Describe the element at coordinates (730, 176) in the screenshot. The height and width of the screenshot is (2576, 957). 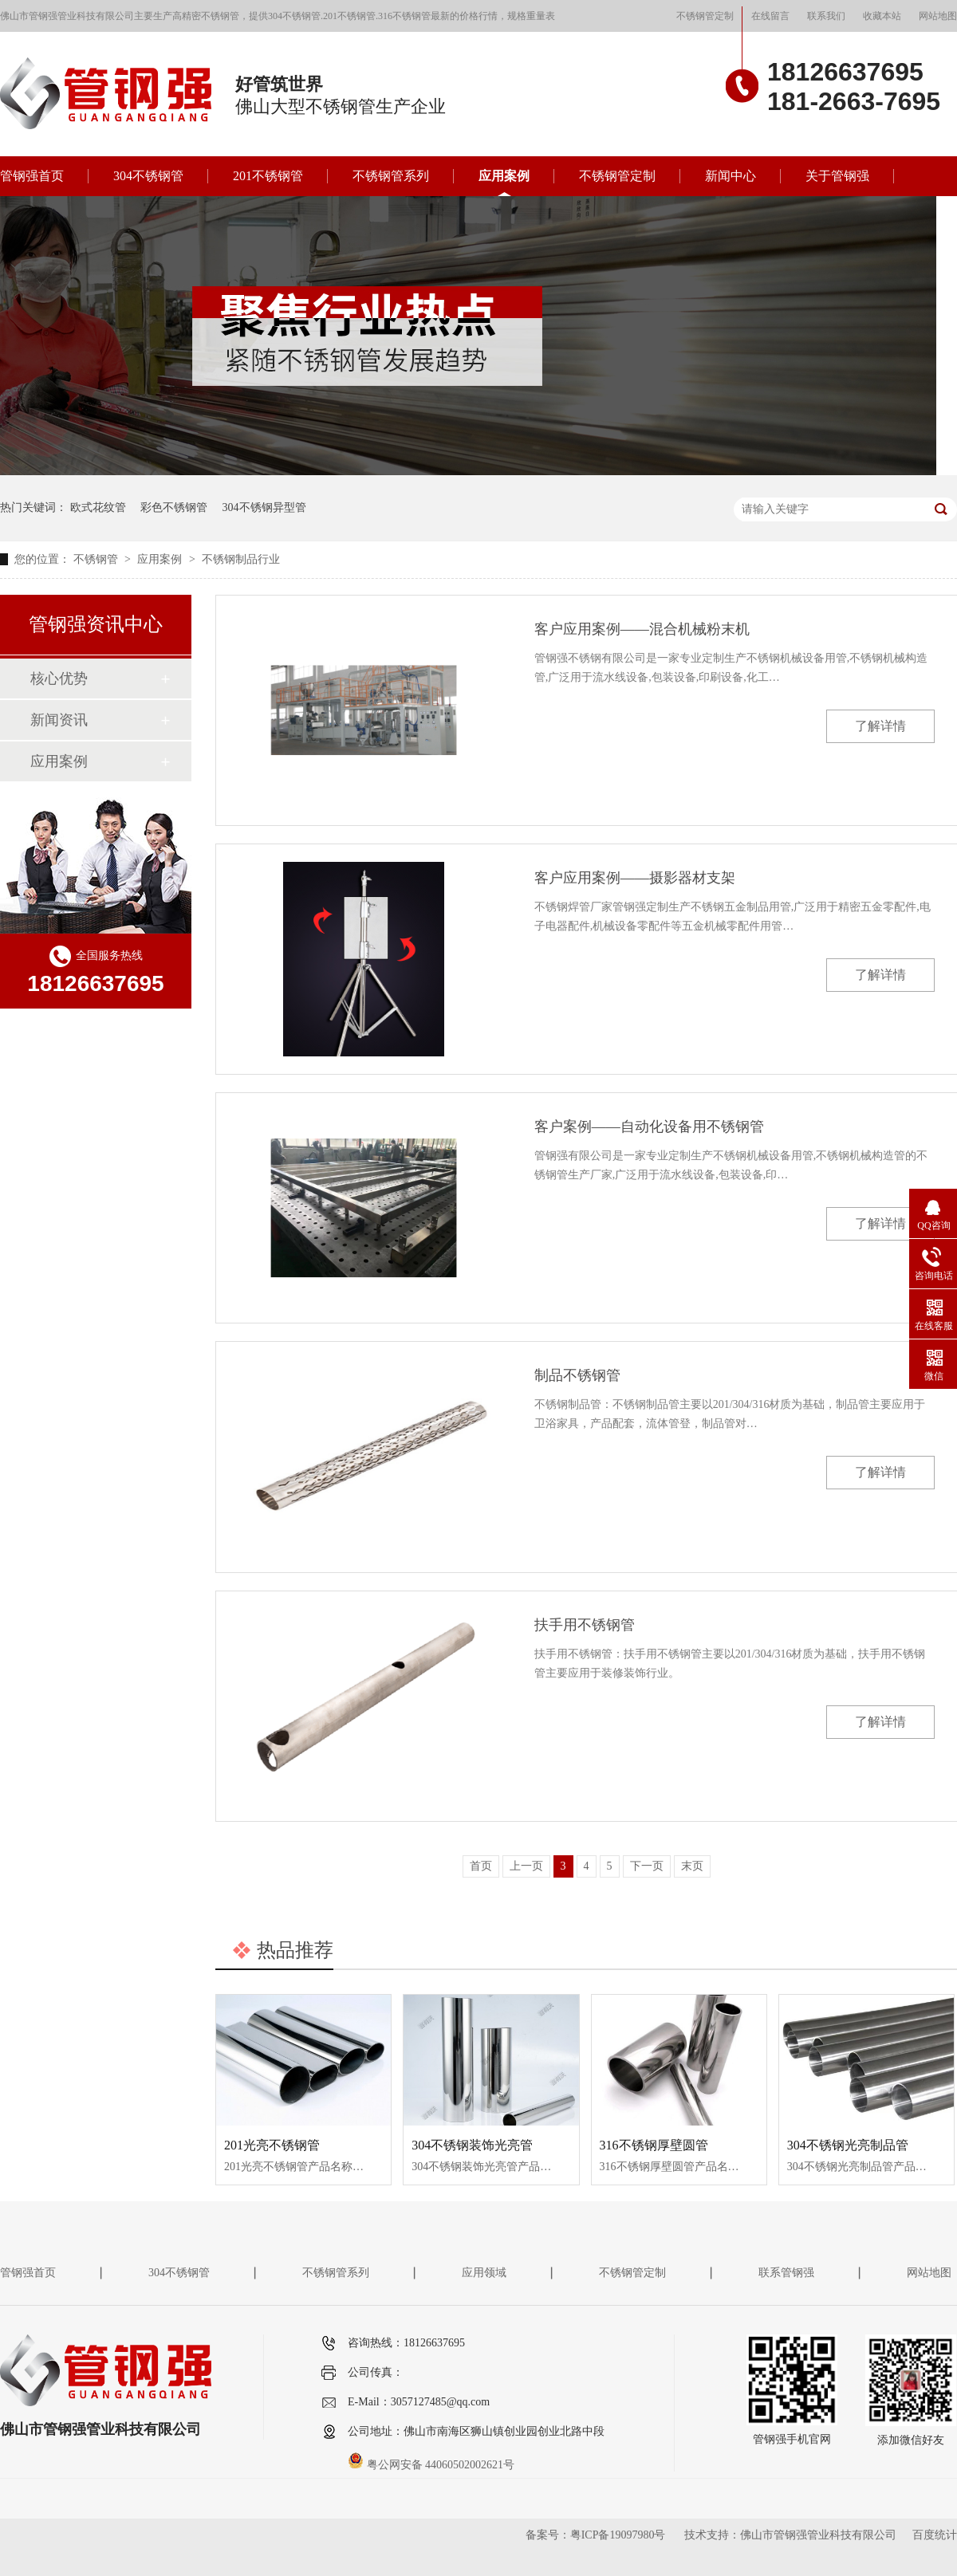
I see `新闻中心` at that location.